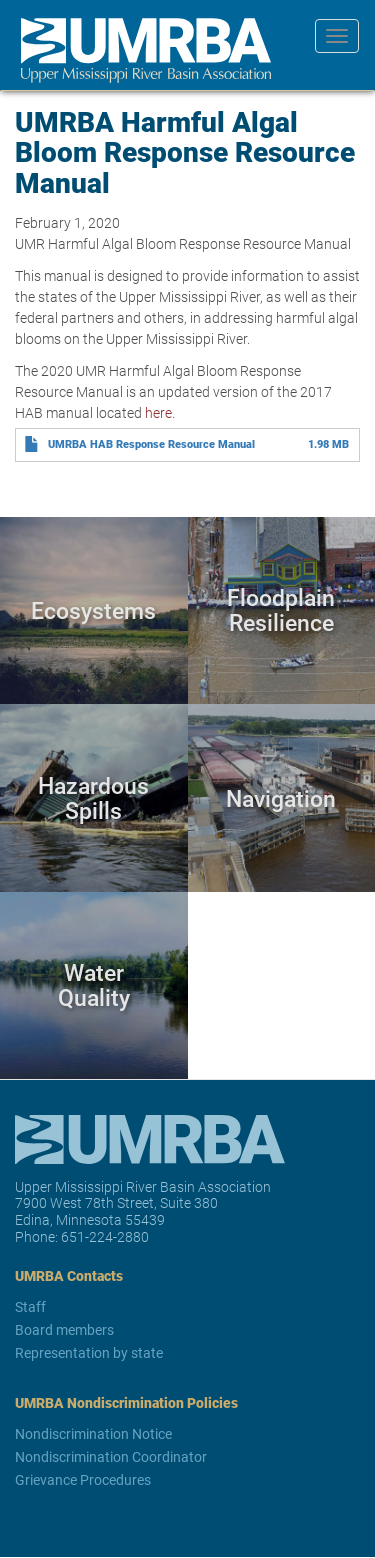  Describe the element at coordinates (89, 1352) in the screenshot. I see `Representation by state` at that location.